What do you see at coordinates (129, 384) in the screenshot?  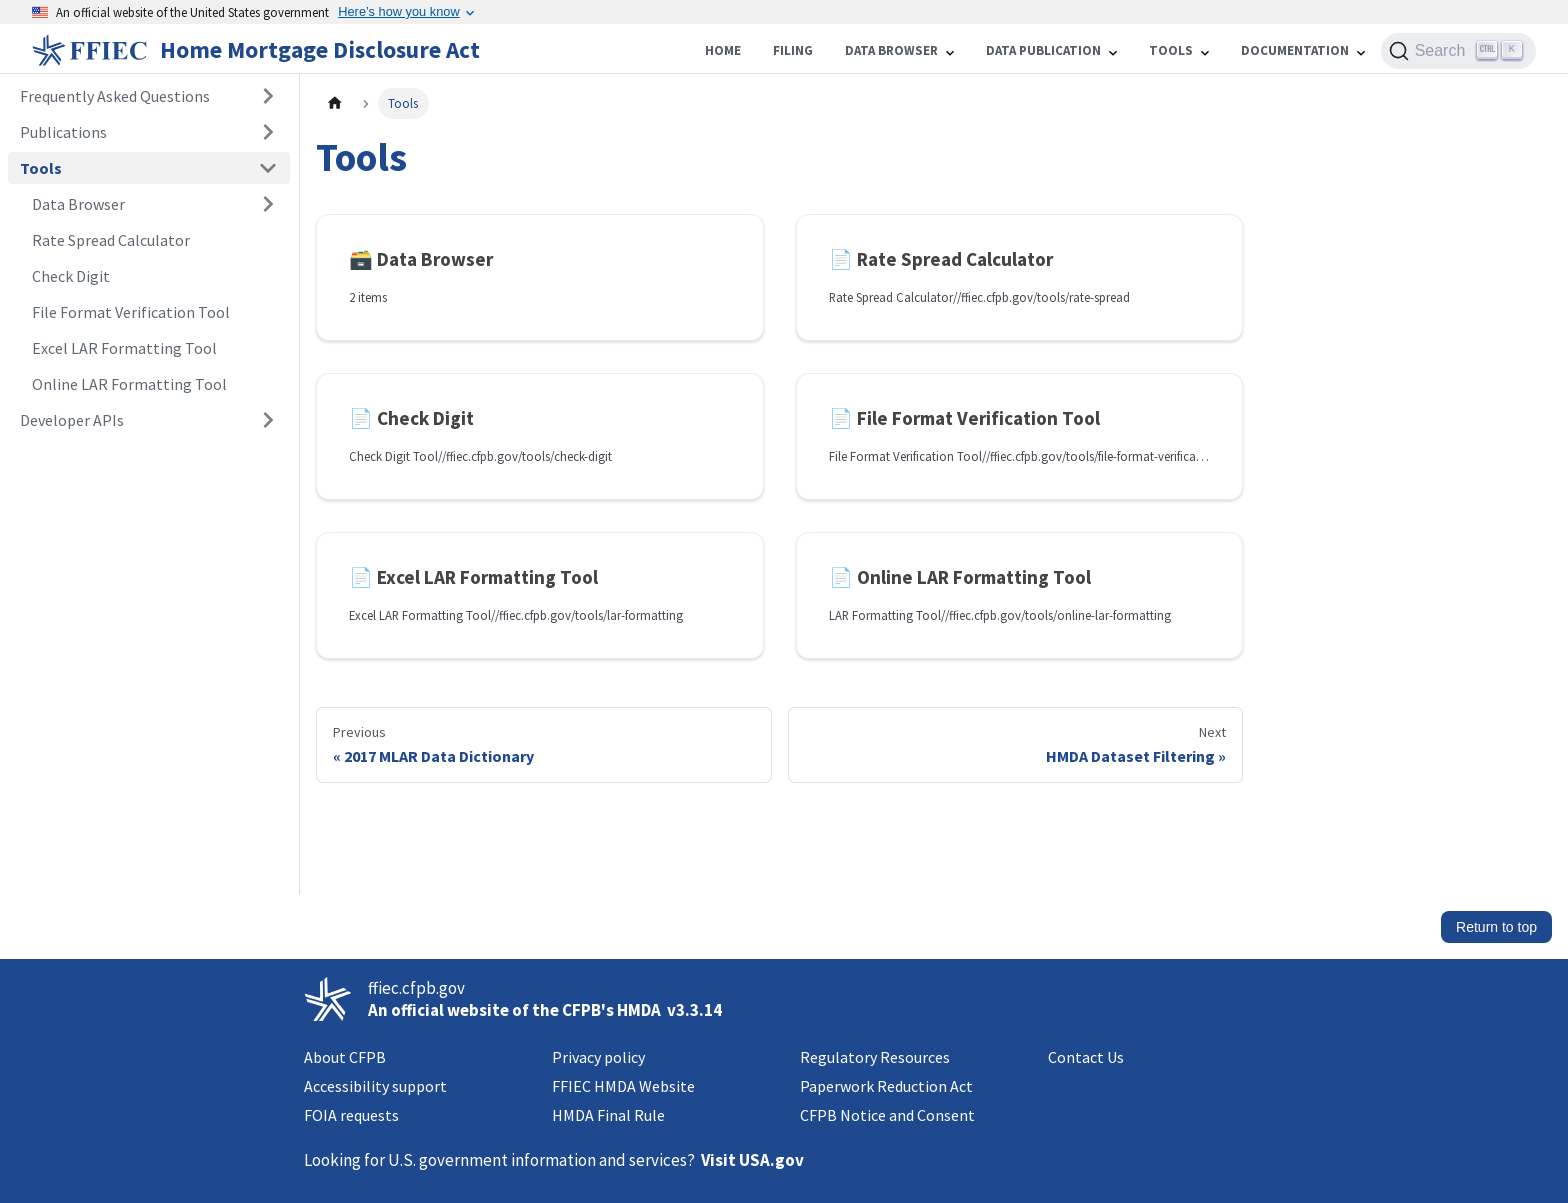 I see `Online LAR Formatting Tool` at bounding box center [129, 384].